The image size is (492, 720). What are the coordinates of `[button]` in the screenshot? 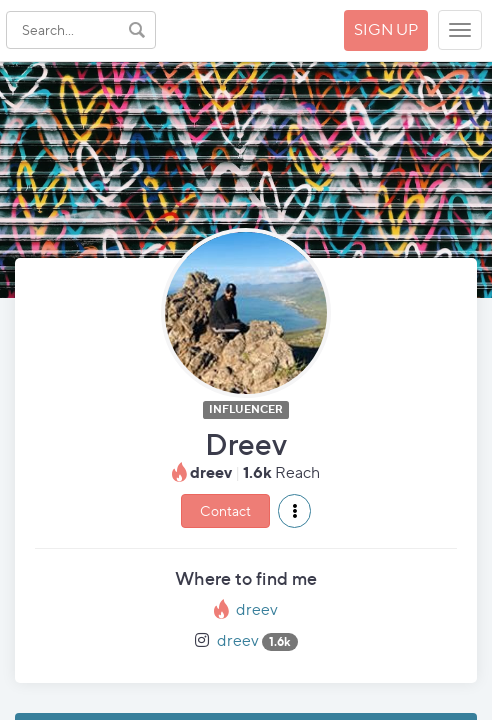 It's located at (294, 511).